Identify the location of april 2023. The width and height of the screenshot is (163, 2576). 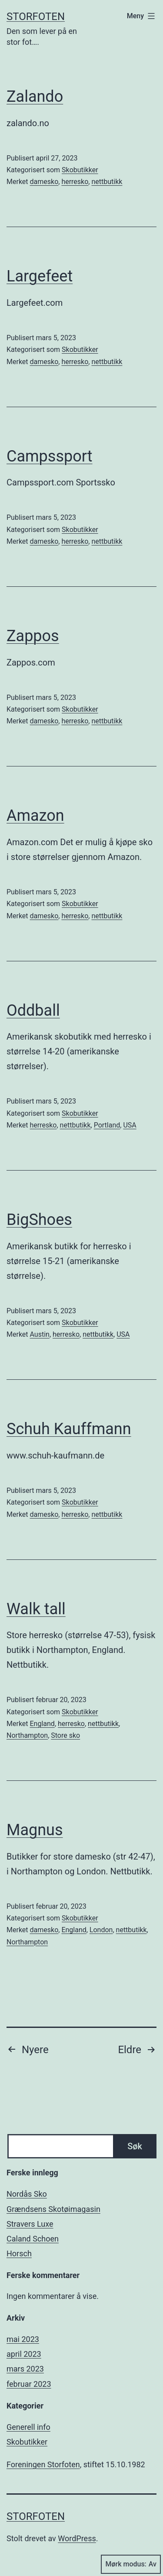
(24, 2354).